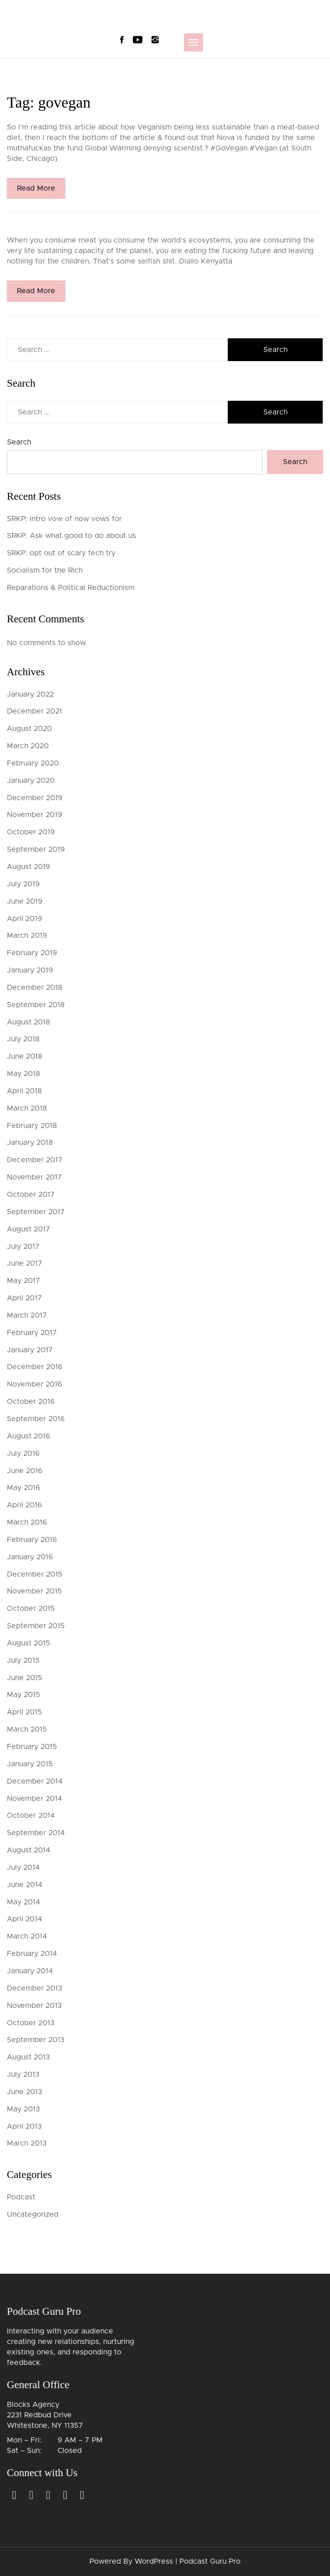  I want to click on May 2016, so click(23, 1487).